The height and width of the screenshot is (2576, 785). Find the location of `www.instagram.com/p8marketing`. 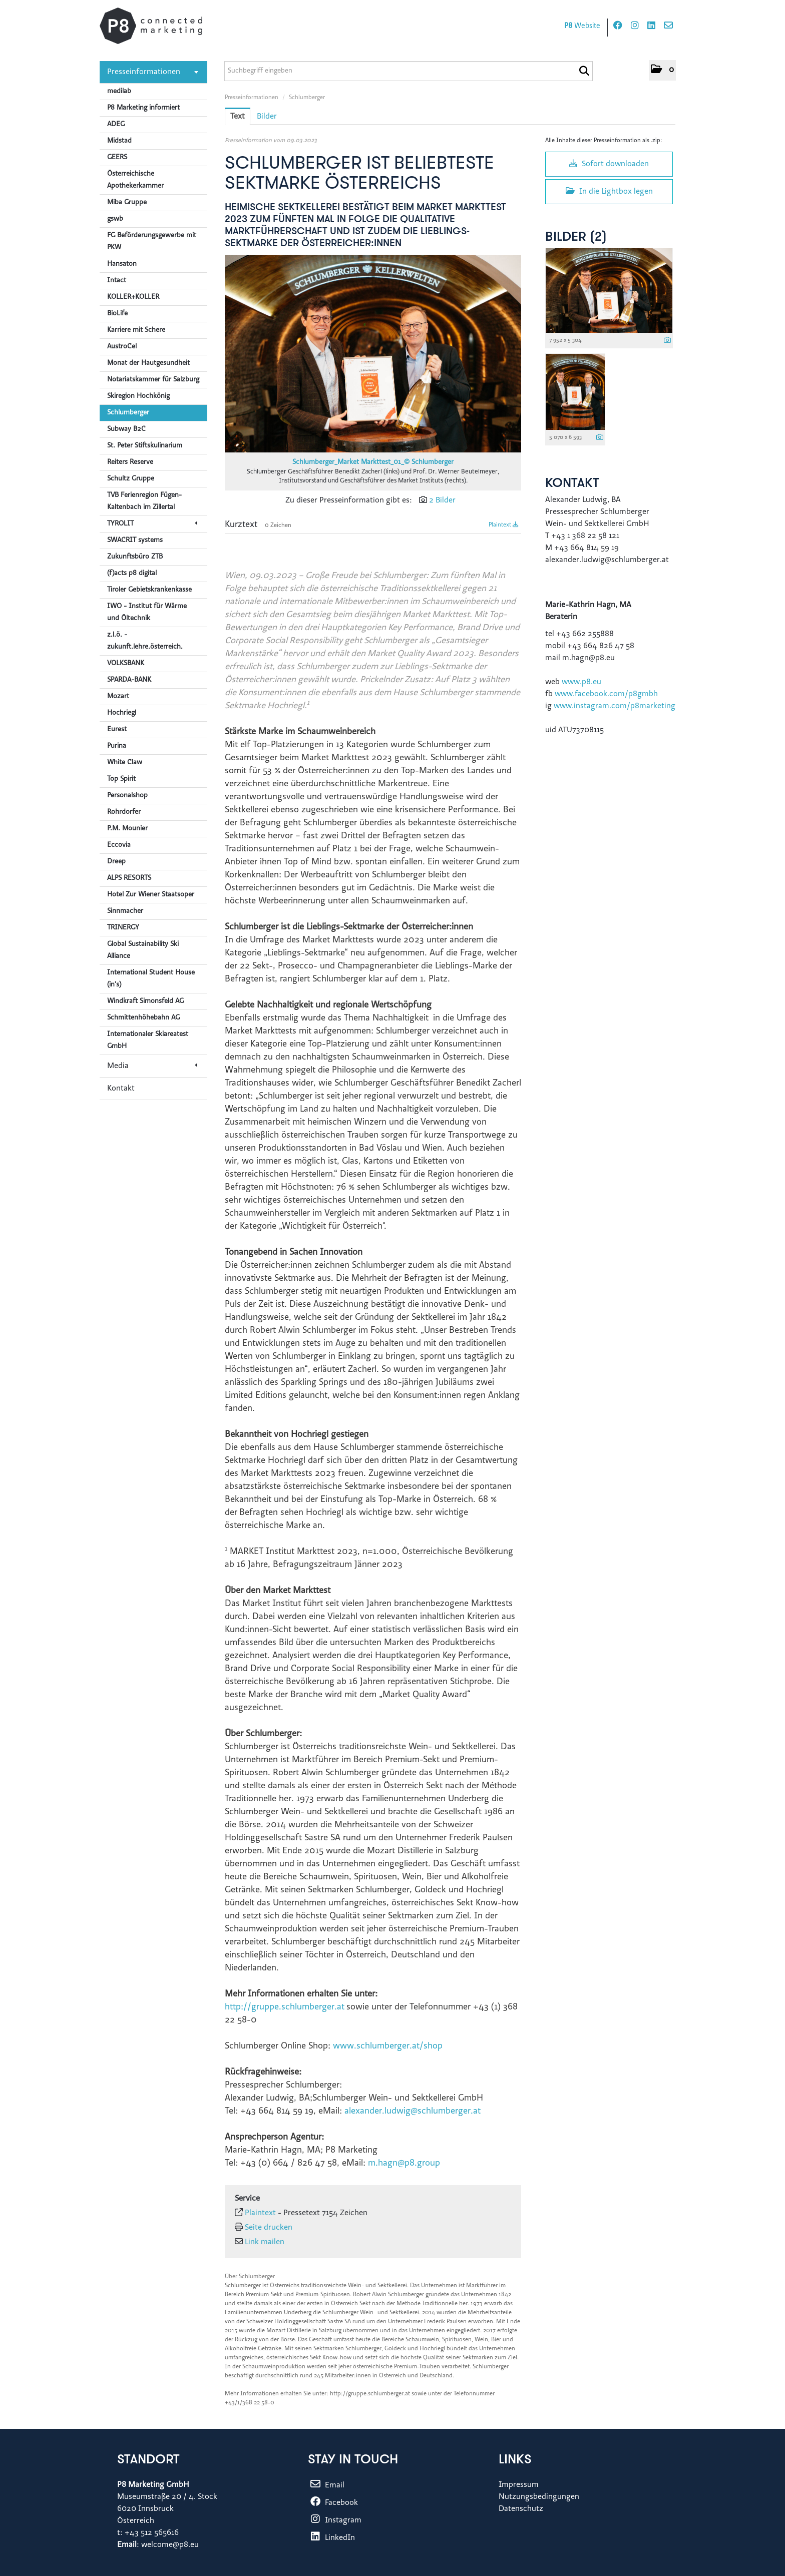

www.instagram.com/p8marketing is located at coordinates (614, 706).